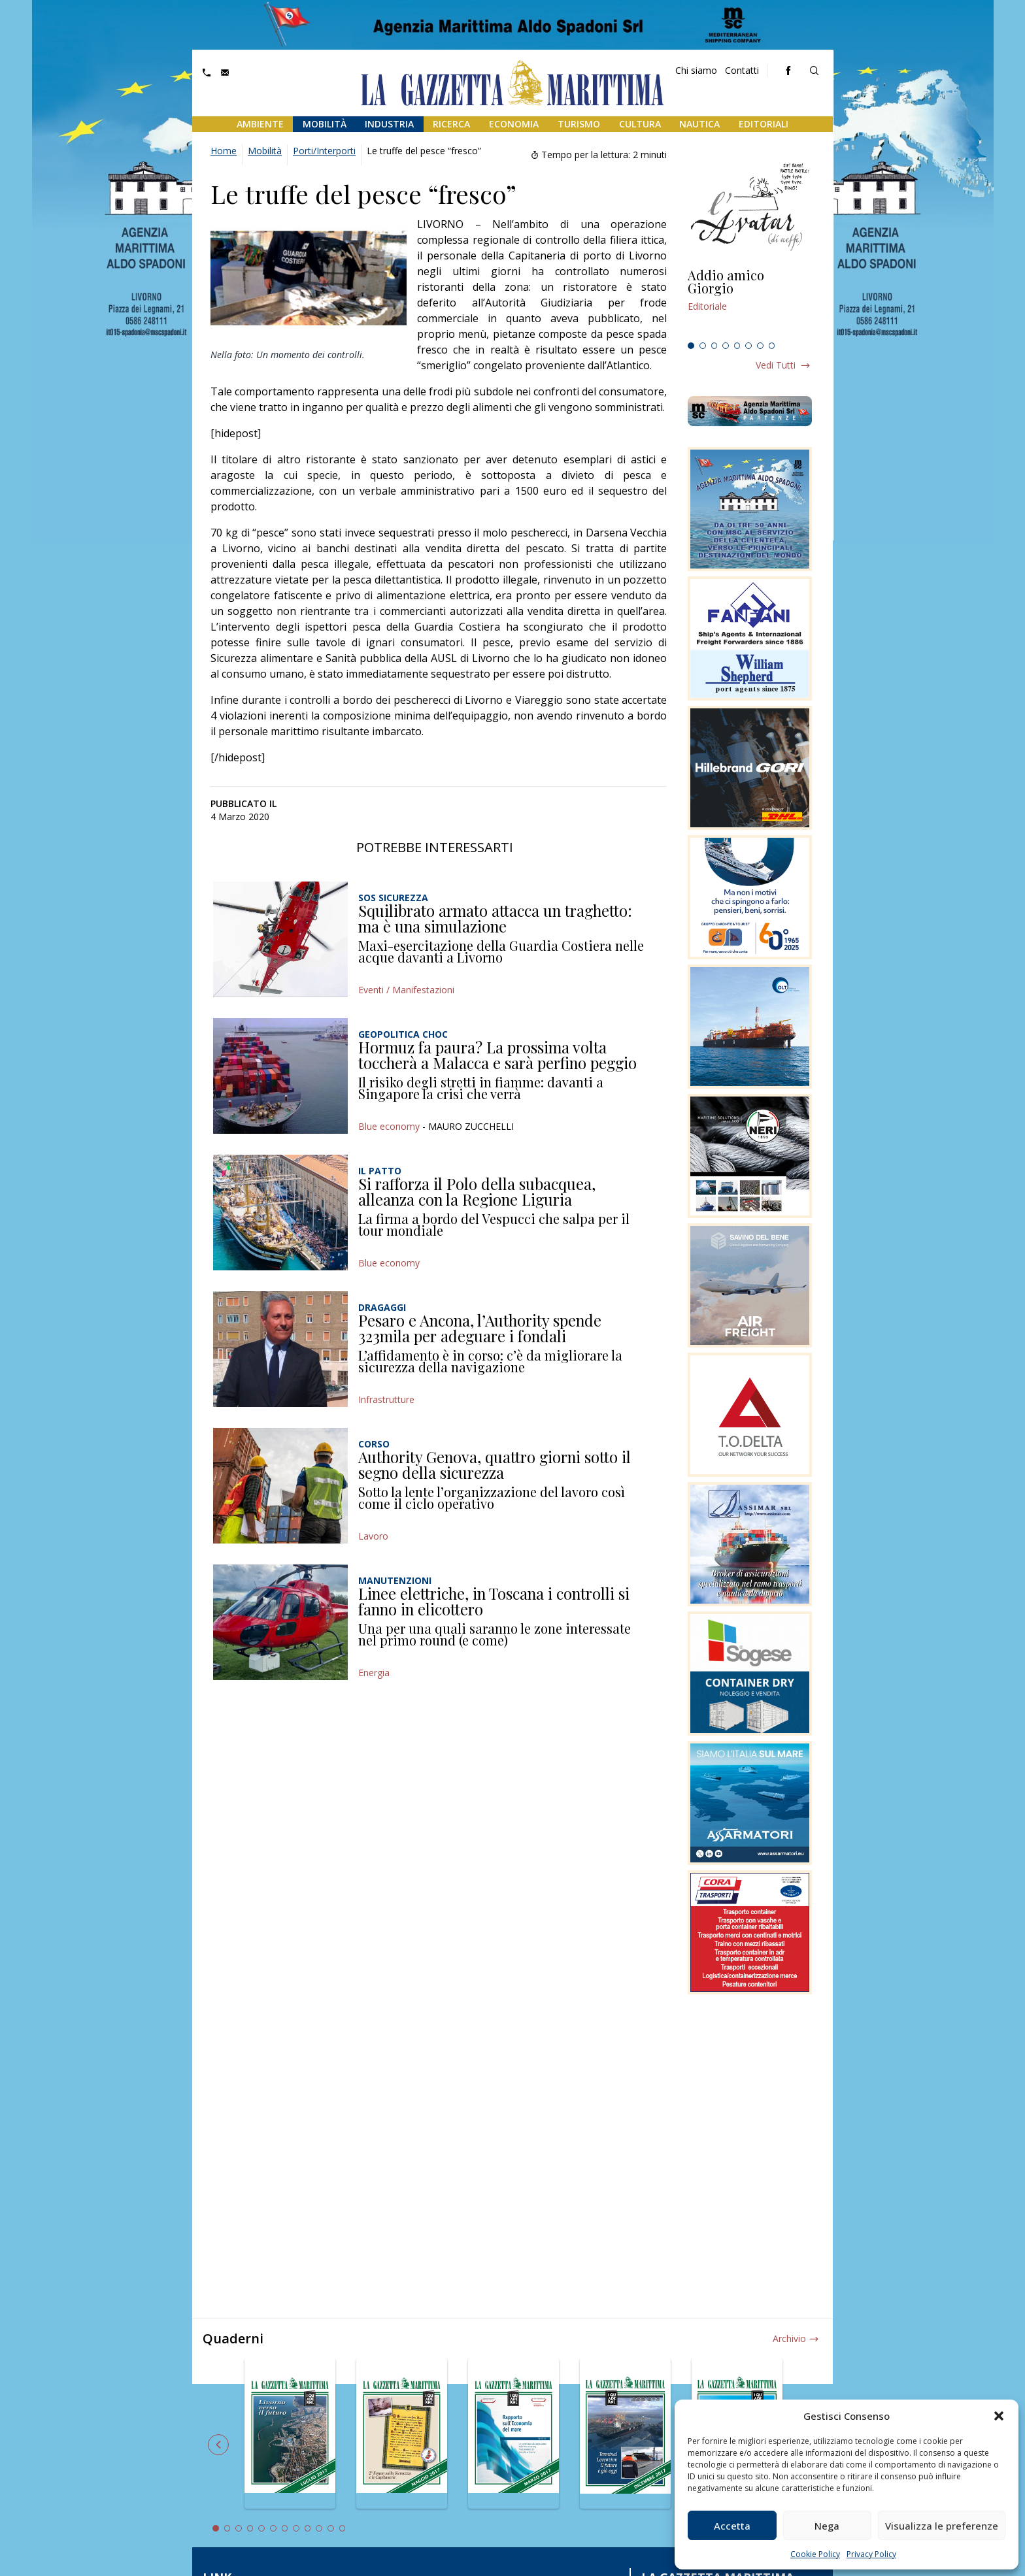  I want to click on Nega, so click(827, 2525).